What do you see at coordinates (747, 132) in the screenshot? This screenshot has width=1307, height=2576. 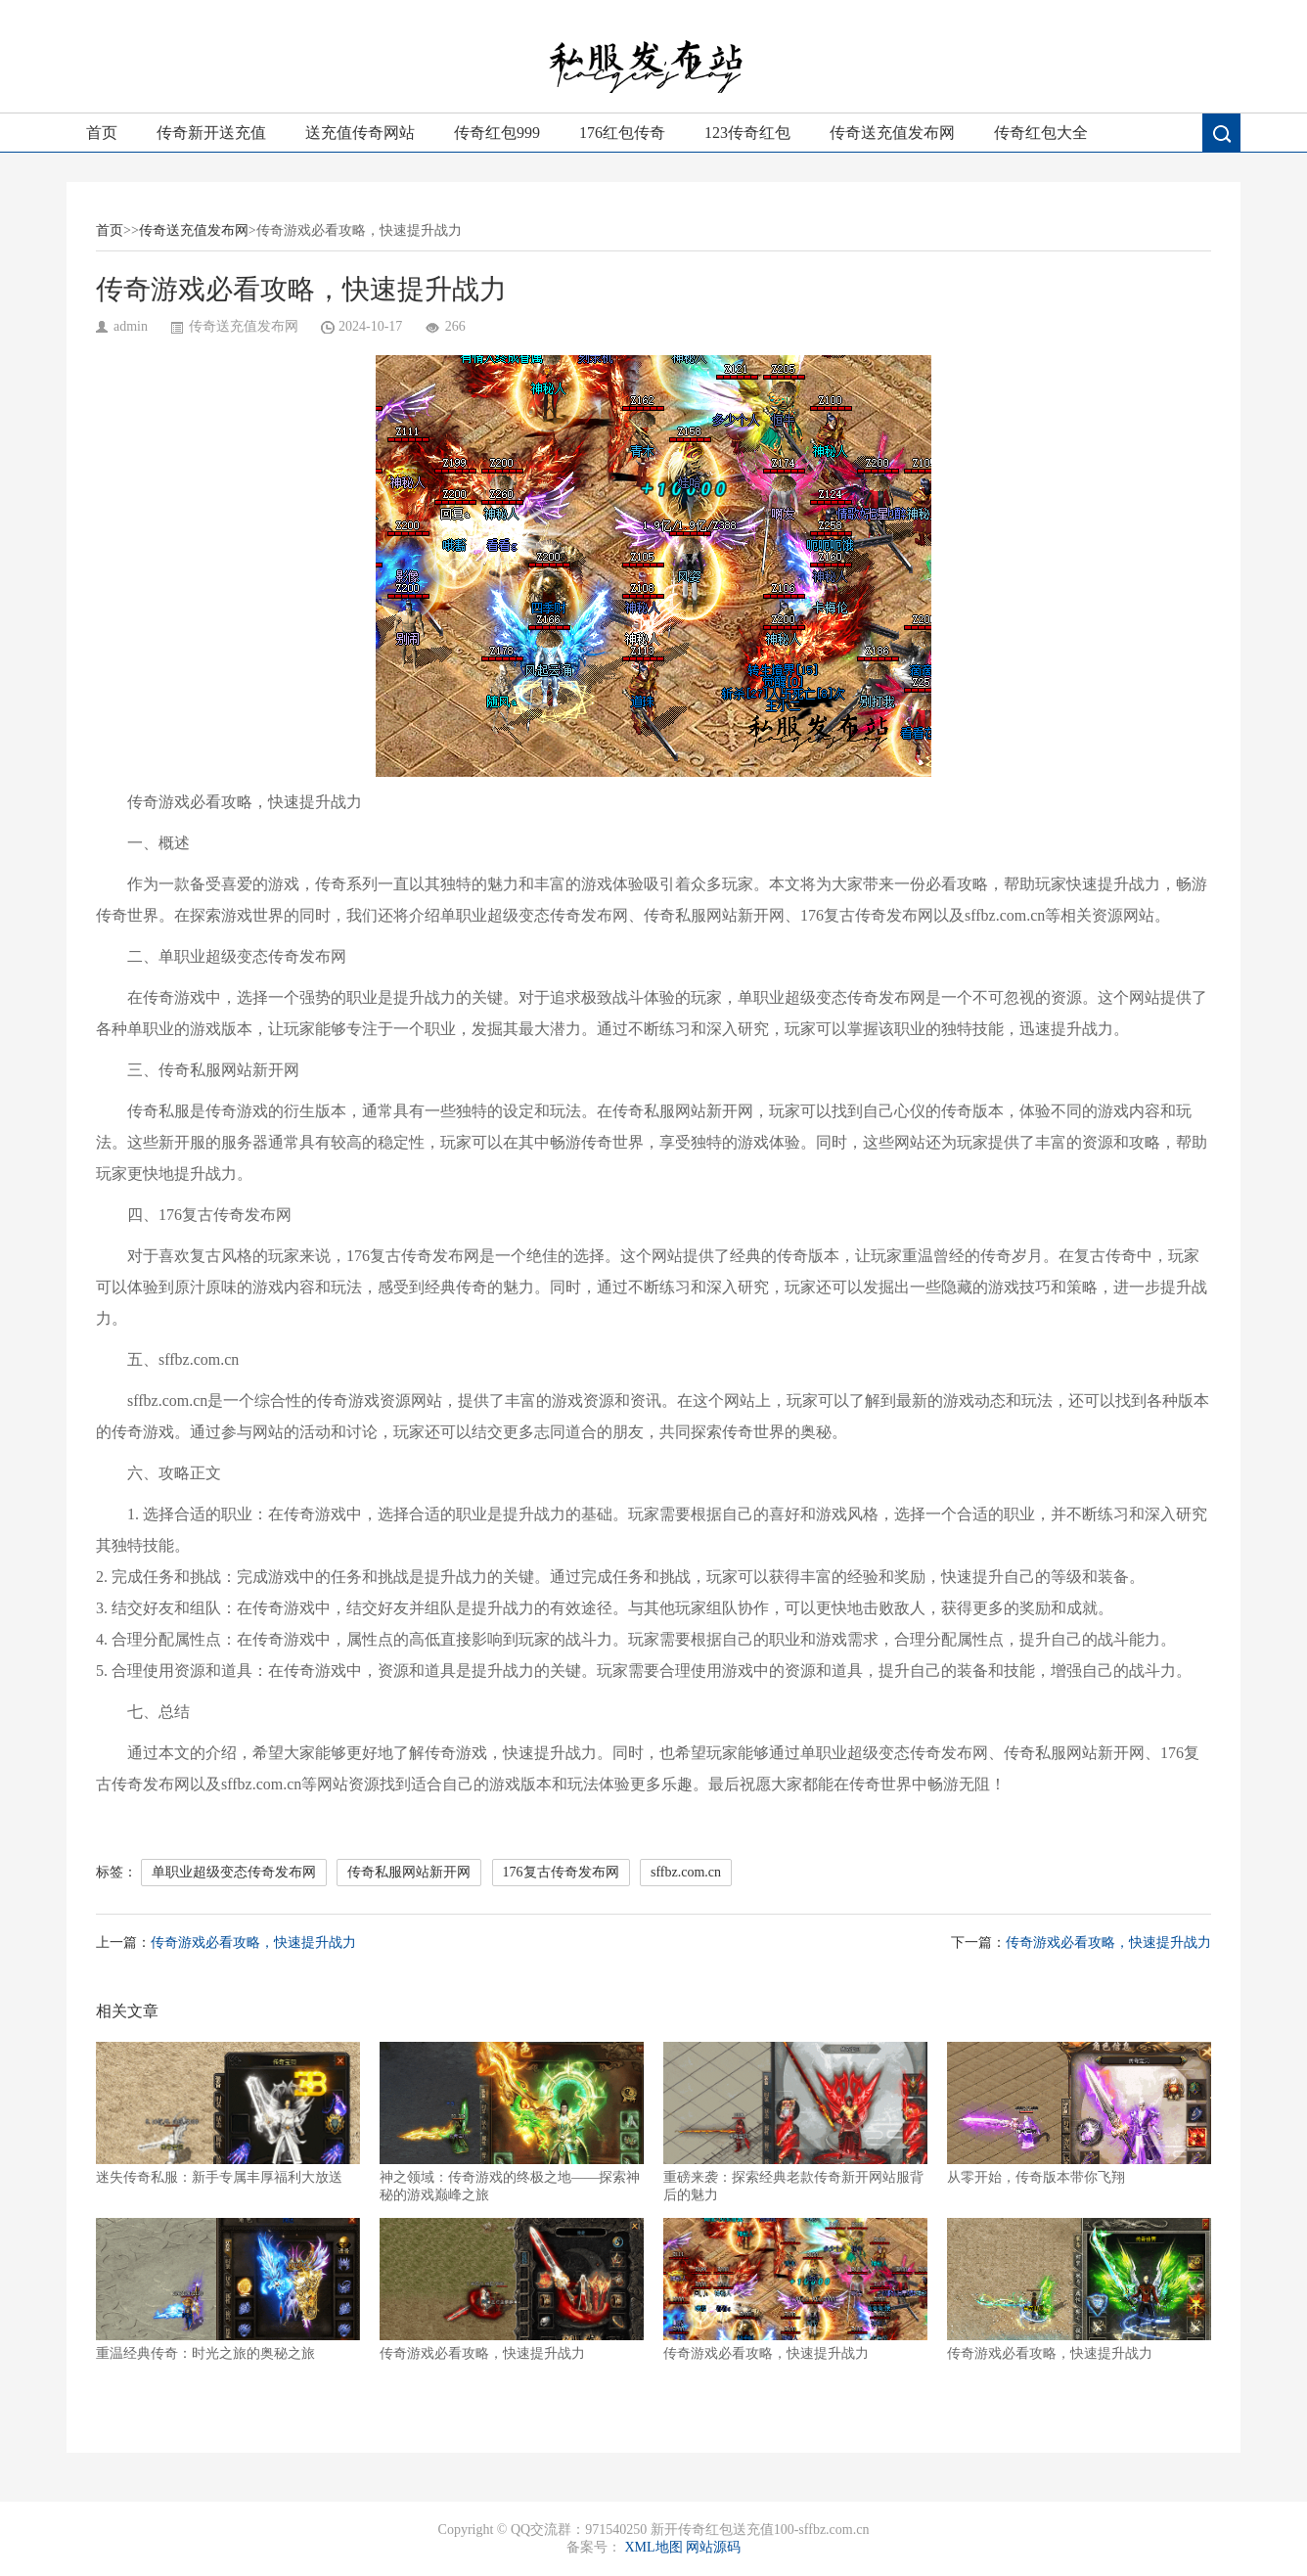 I see `123传奇红包` at bounding box center [747, 132].